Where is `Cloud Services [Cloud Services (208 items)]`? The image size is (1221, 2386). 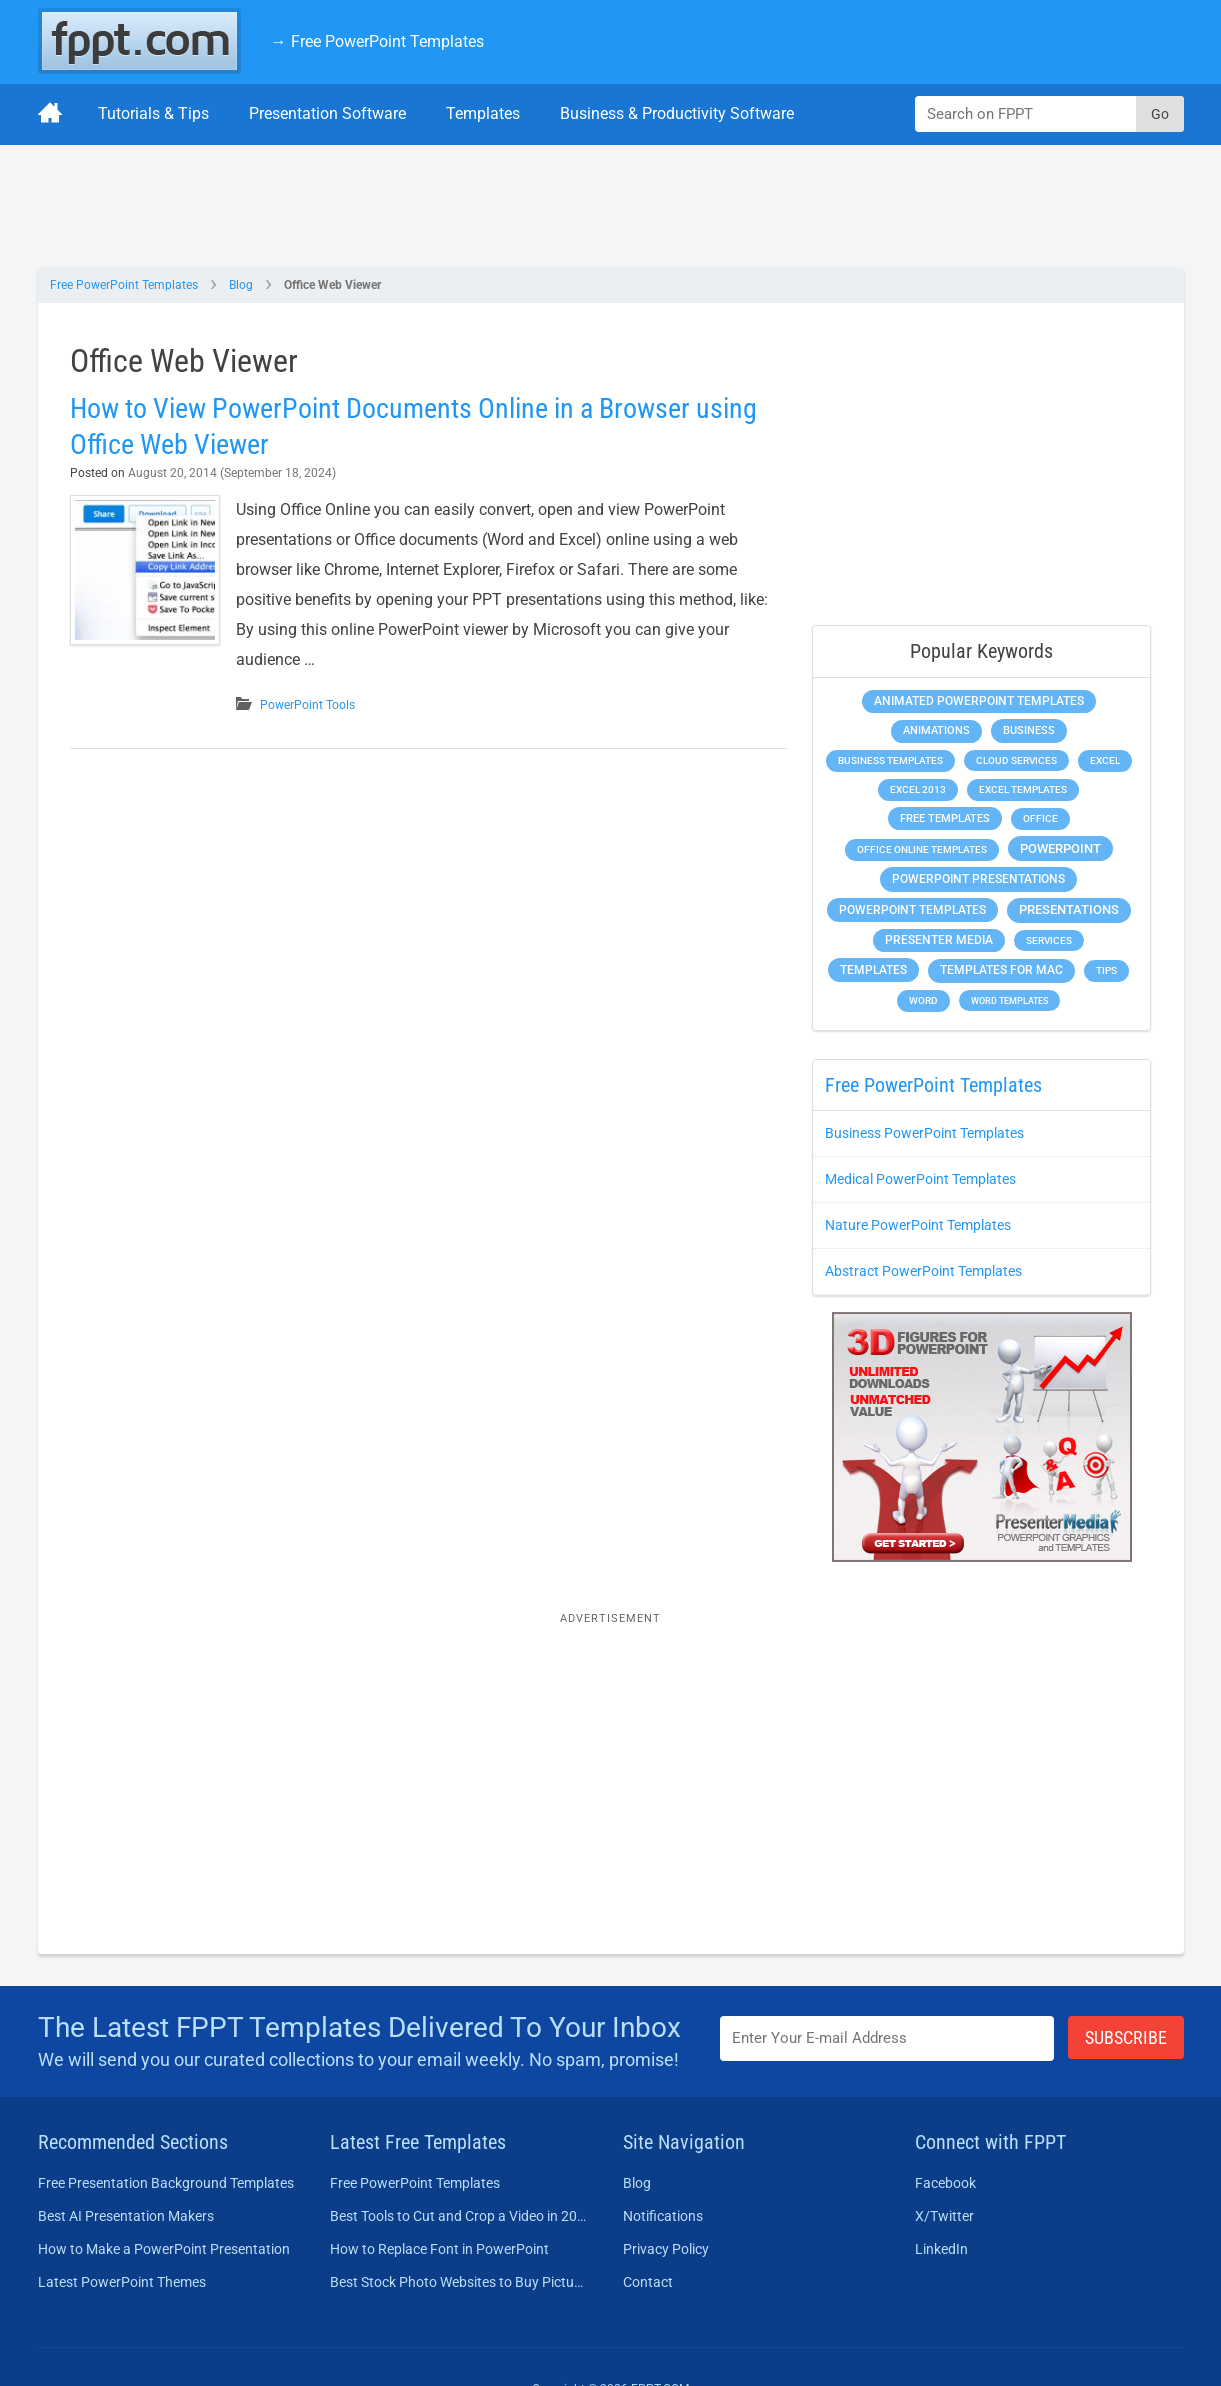
Cloud Services [Cloud Services (208 items)] is located at coordinates (1016, 760).